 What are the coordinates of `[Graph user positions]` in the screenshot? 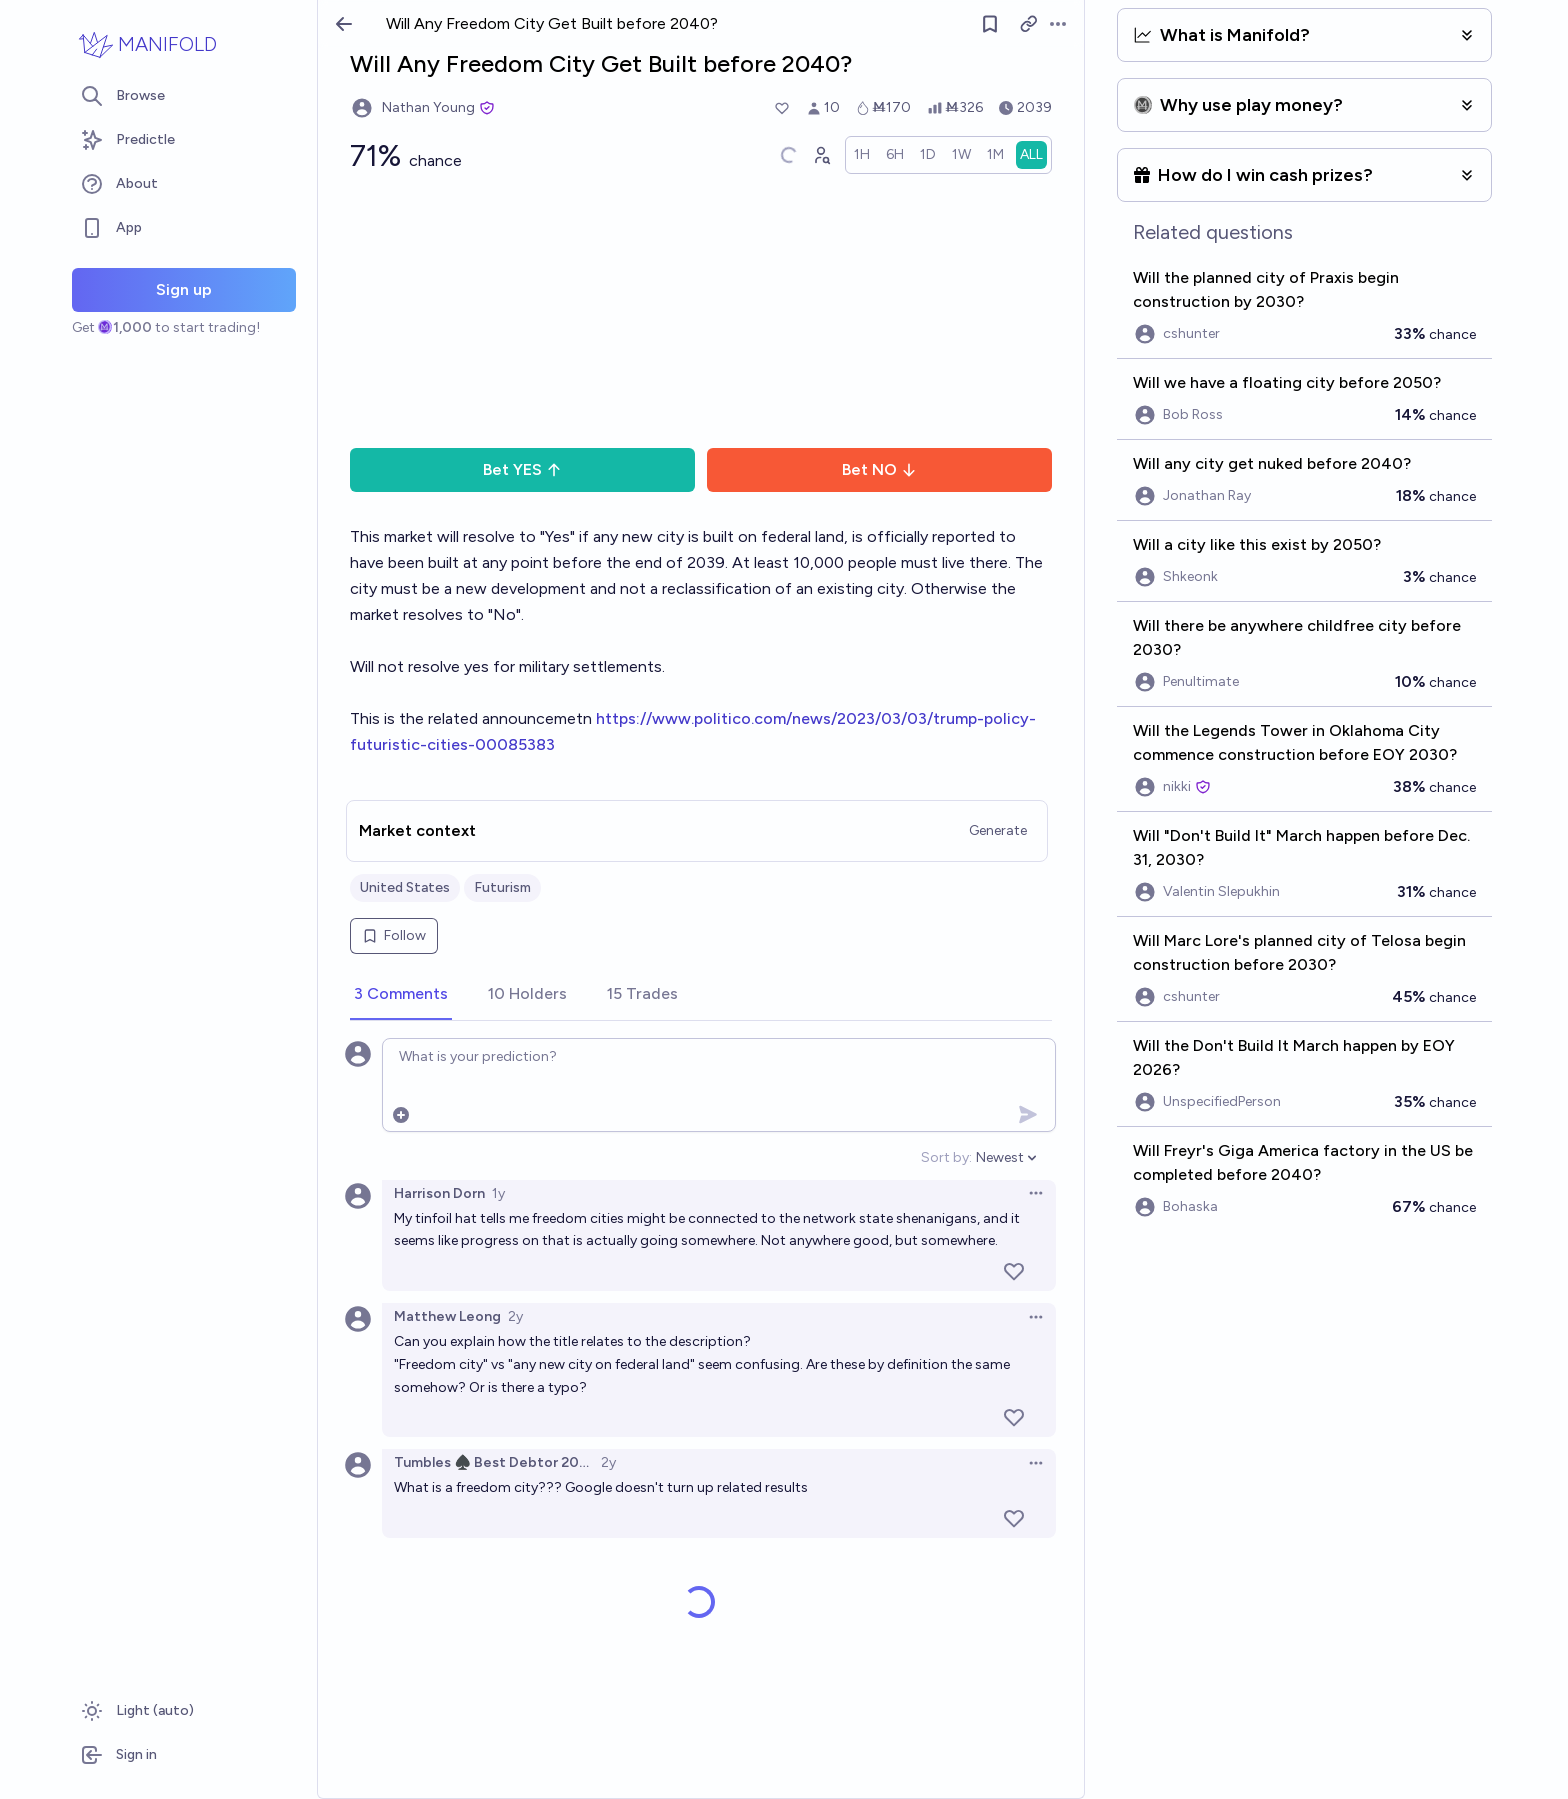 It's located at (821, 155).